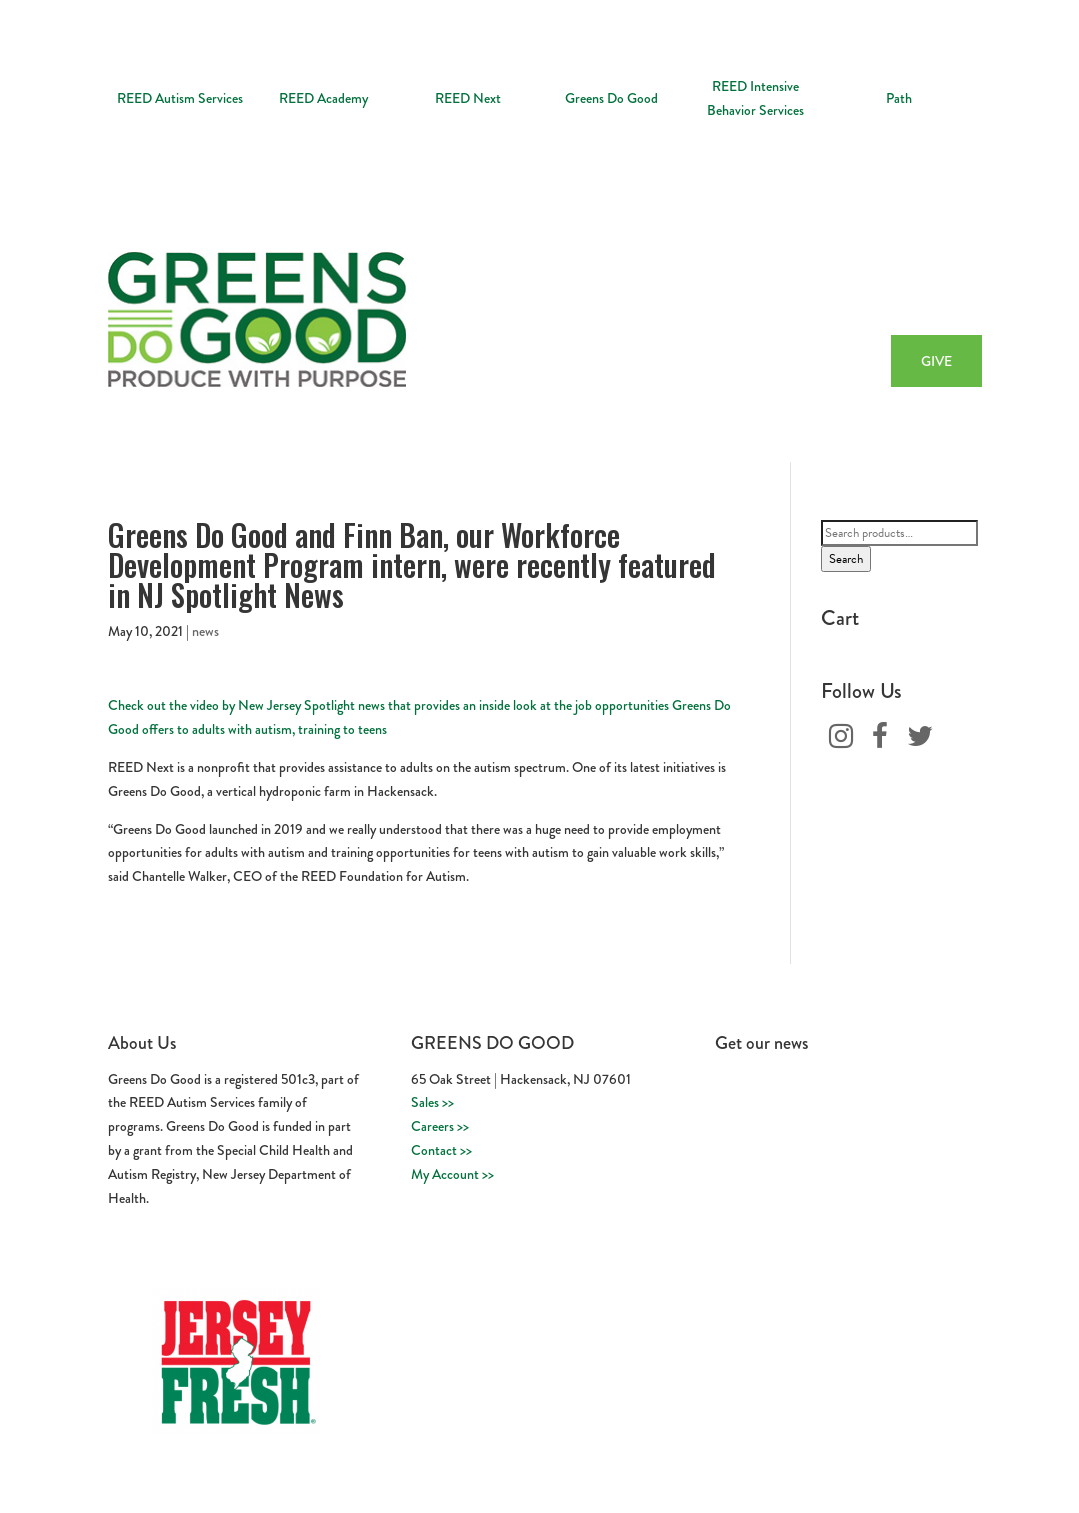  Describe the element at coordinates (611, 98) in the screenshot. I see `Greens Do Good` at that location.